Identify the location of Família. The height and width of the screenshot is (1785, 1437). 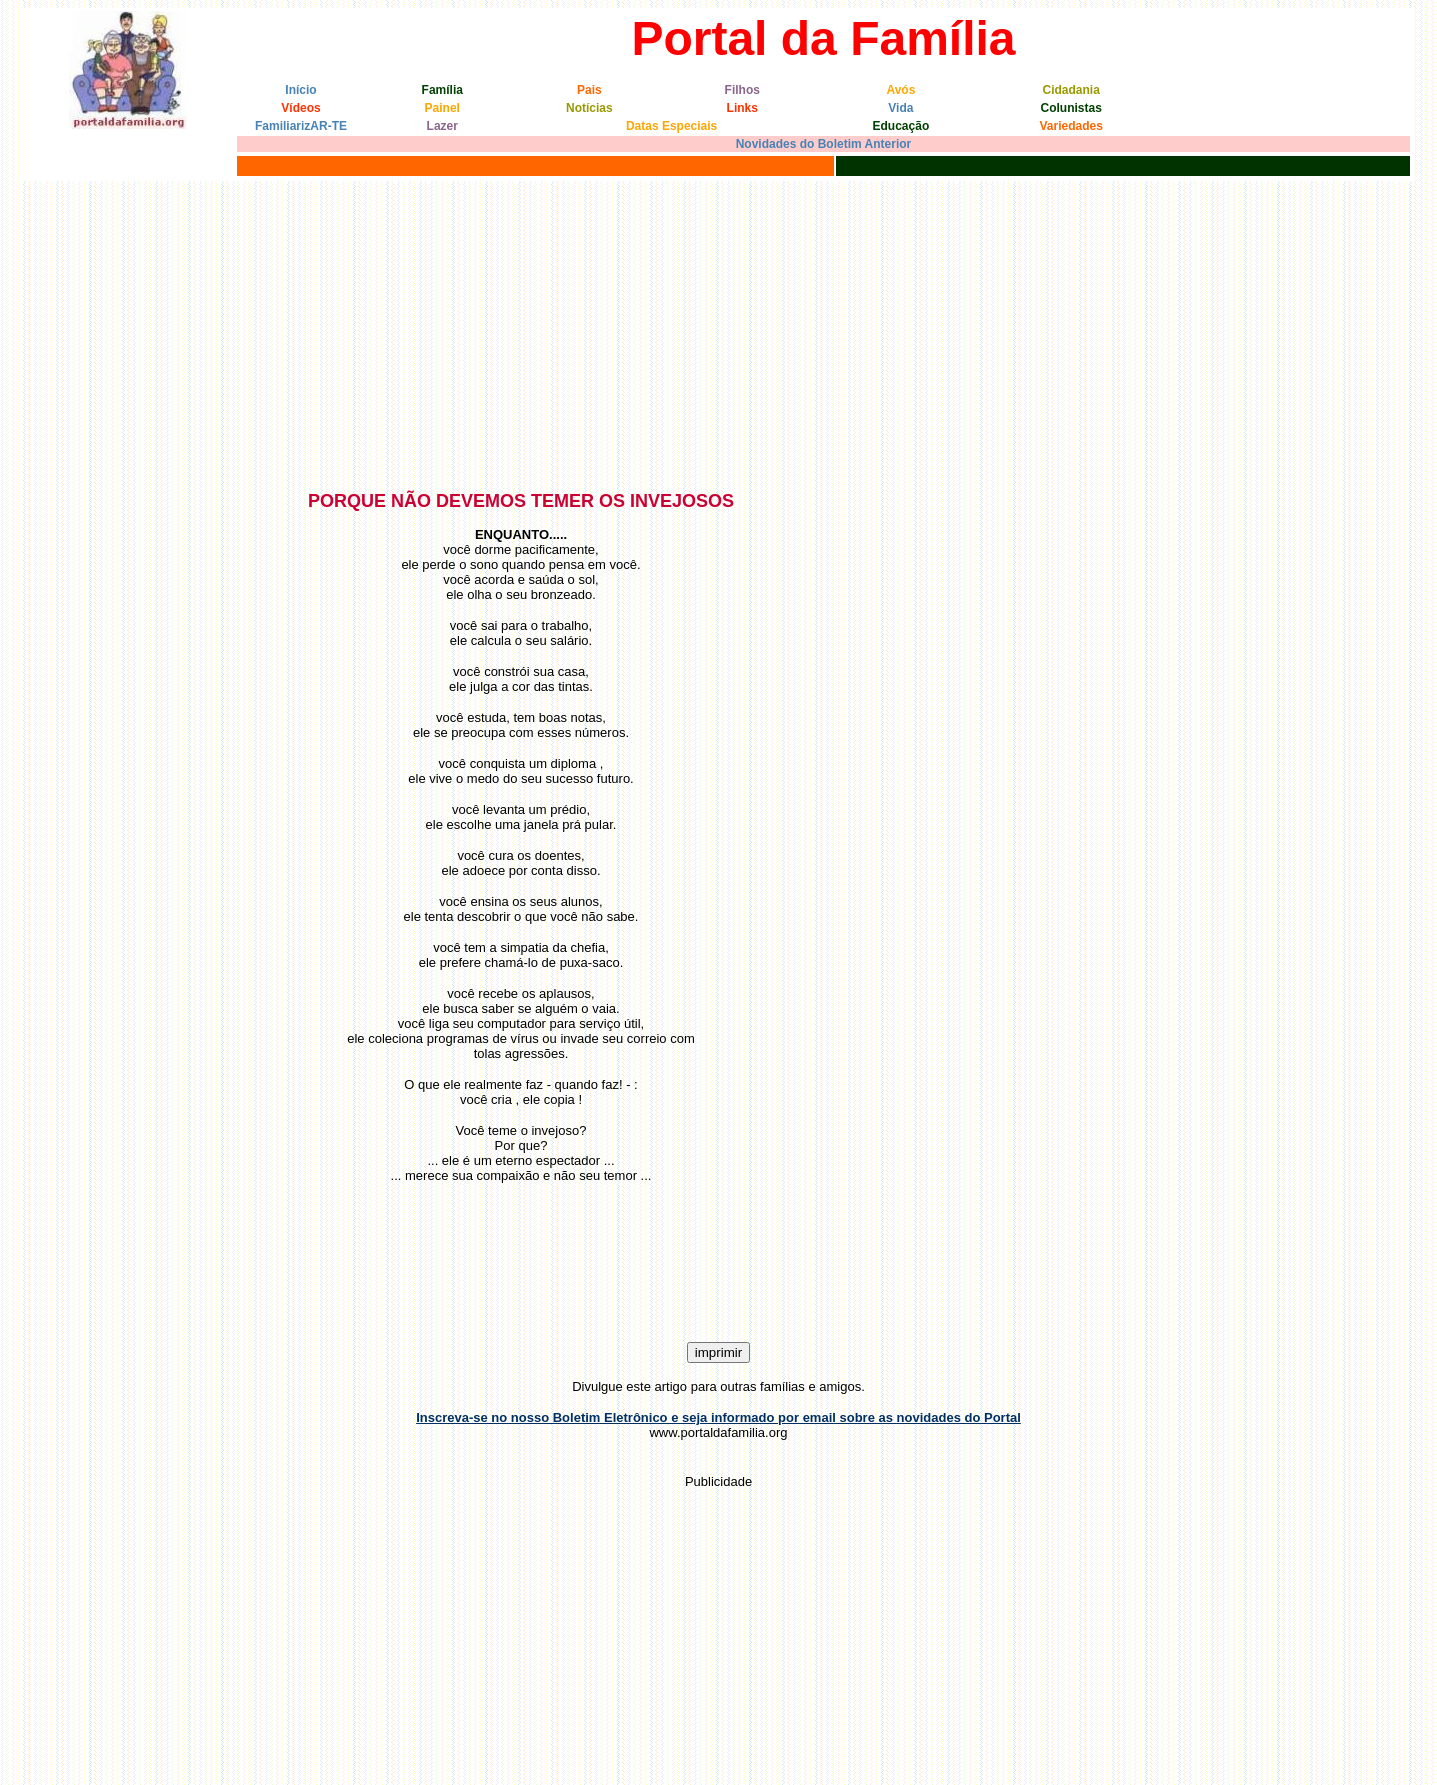
(442, 90).